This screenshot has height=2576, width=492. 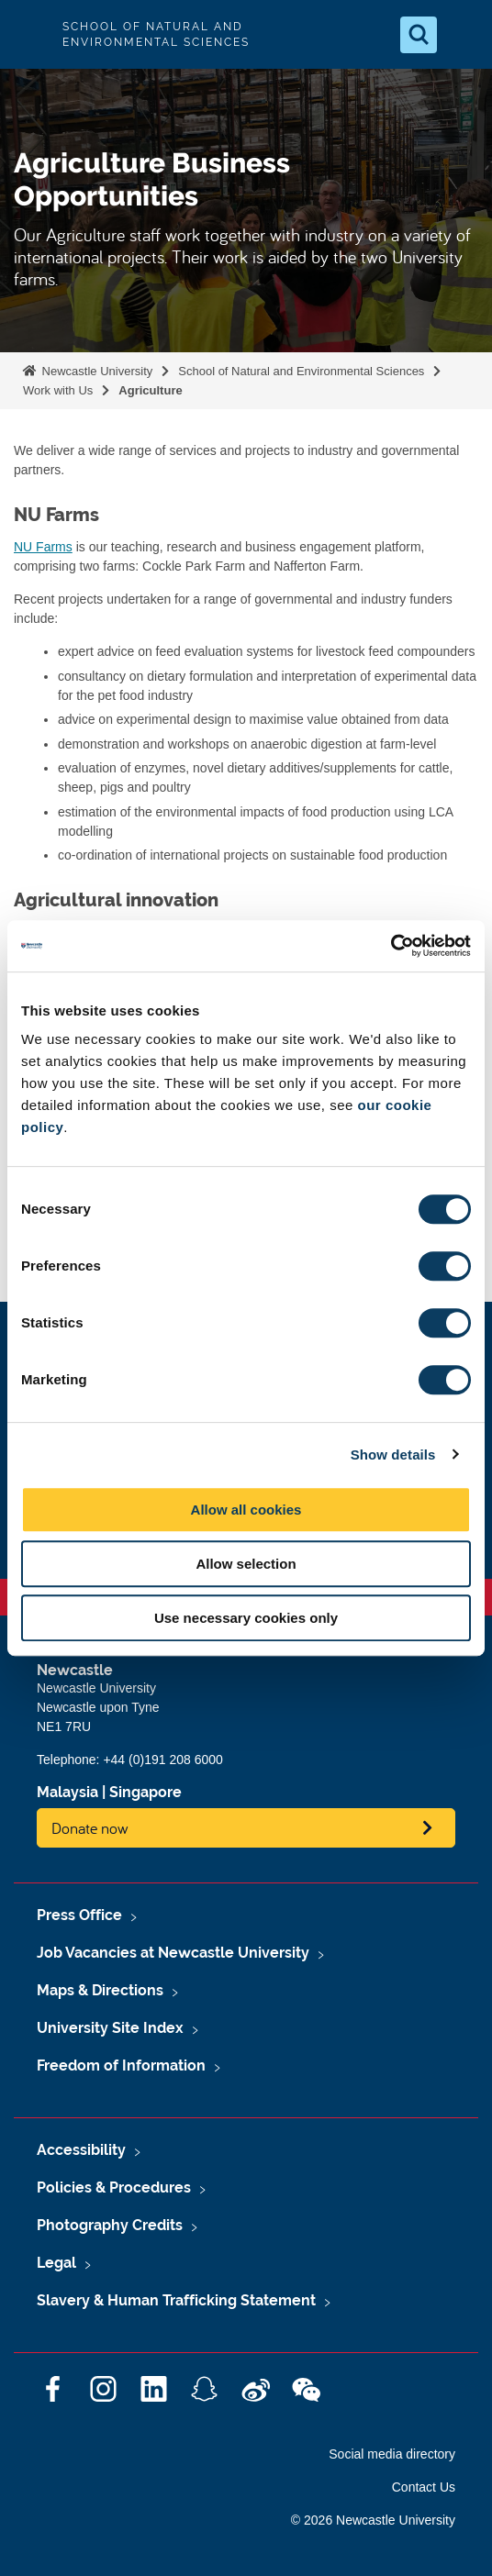 What do you see at coordinates (301, 371) in the screenshot?
I see `School of Natural and Environmental Sciences` at bounding box center [301, 371].